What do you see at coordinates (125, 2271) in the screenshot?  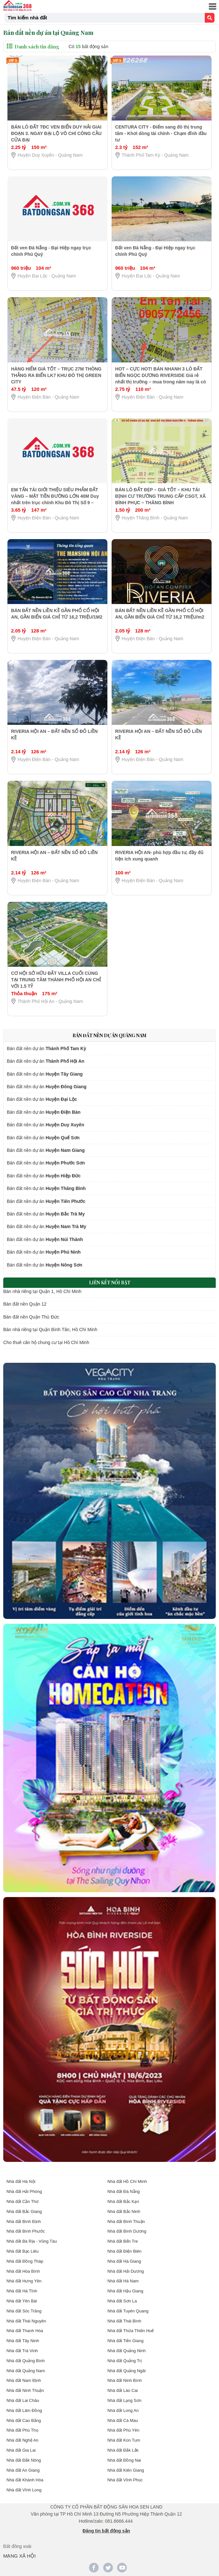 I see `Nhà đất Hải Dương` at bounding box center [125, 2271].